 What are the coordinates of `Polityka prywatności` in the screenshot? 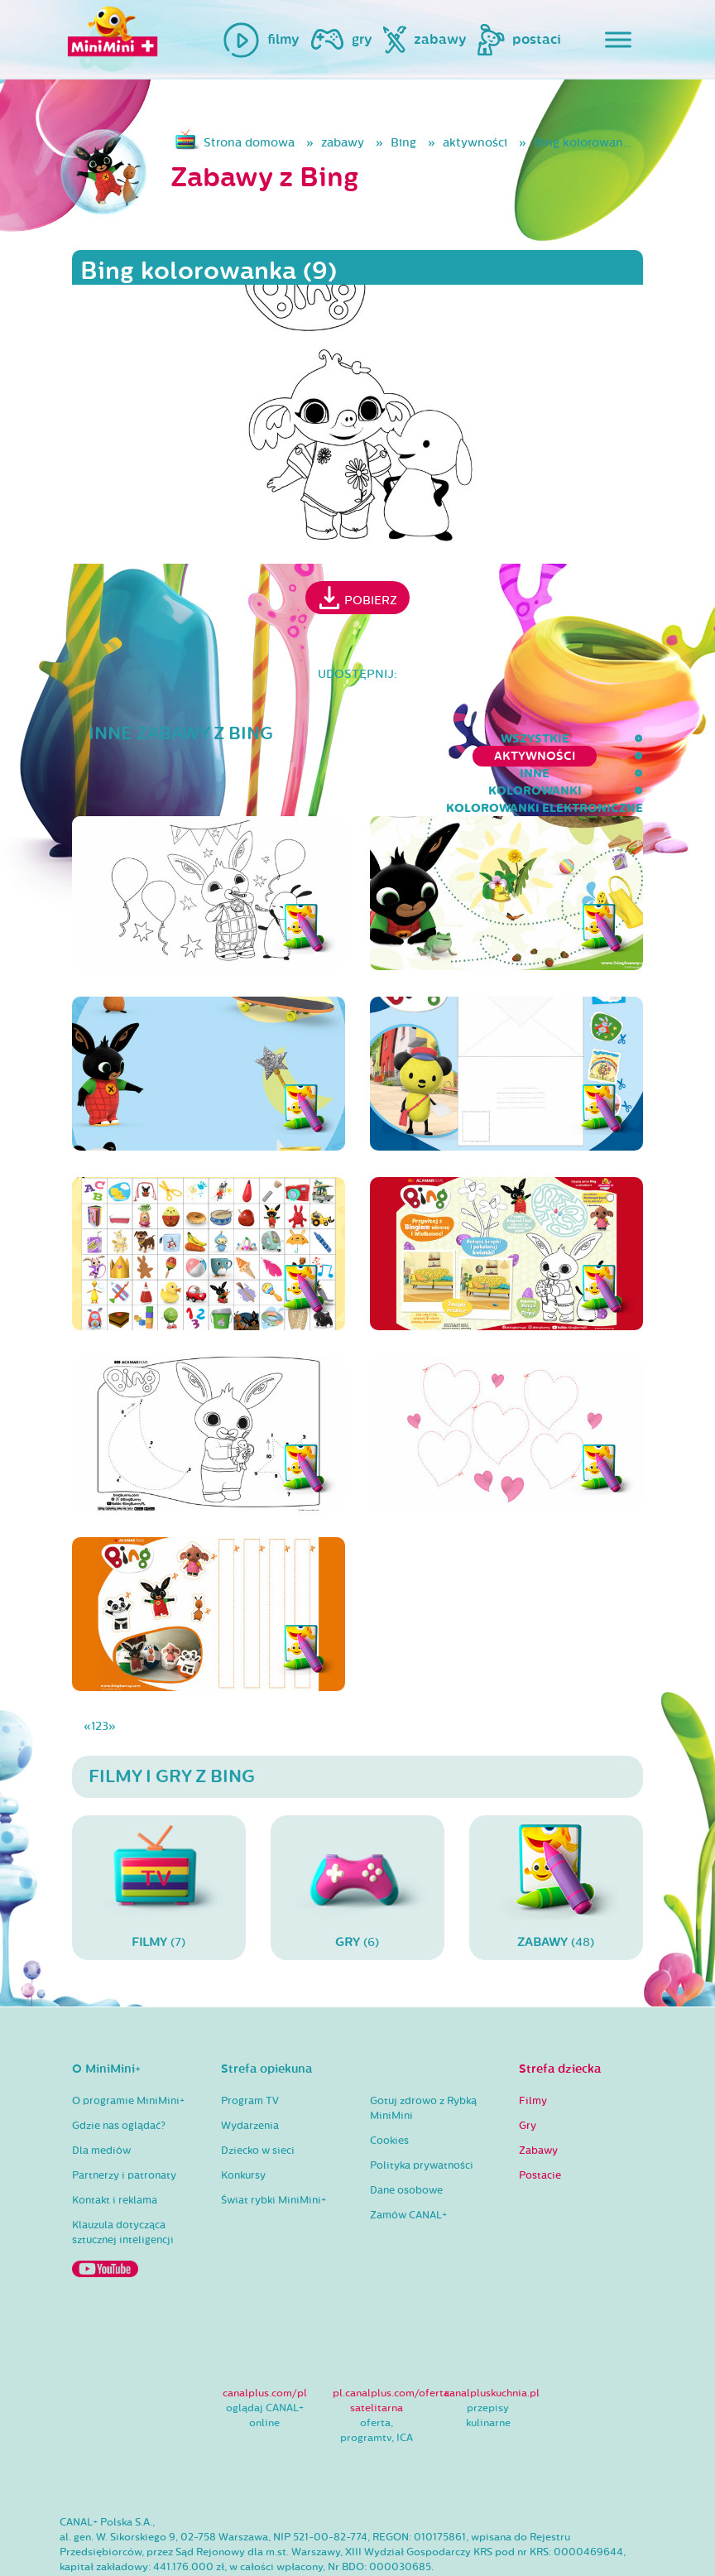 It's located at (421, 2113).